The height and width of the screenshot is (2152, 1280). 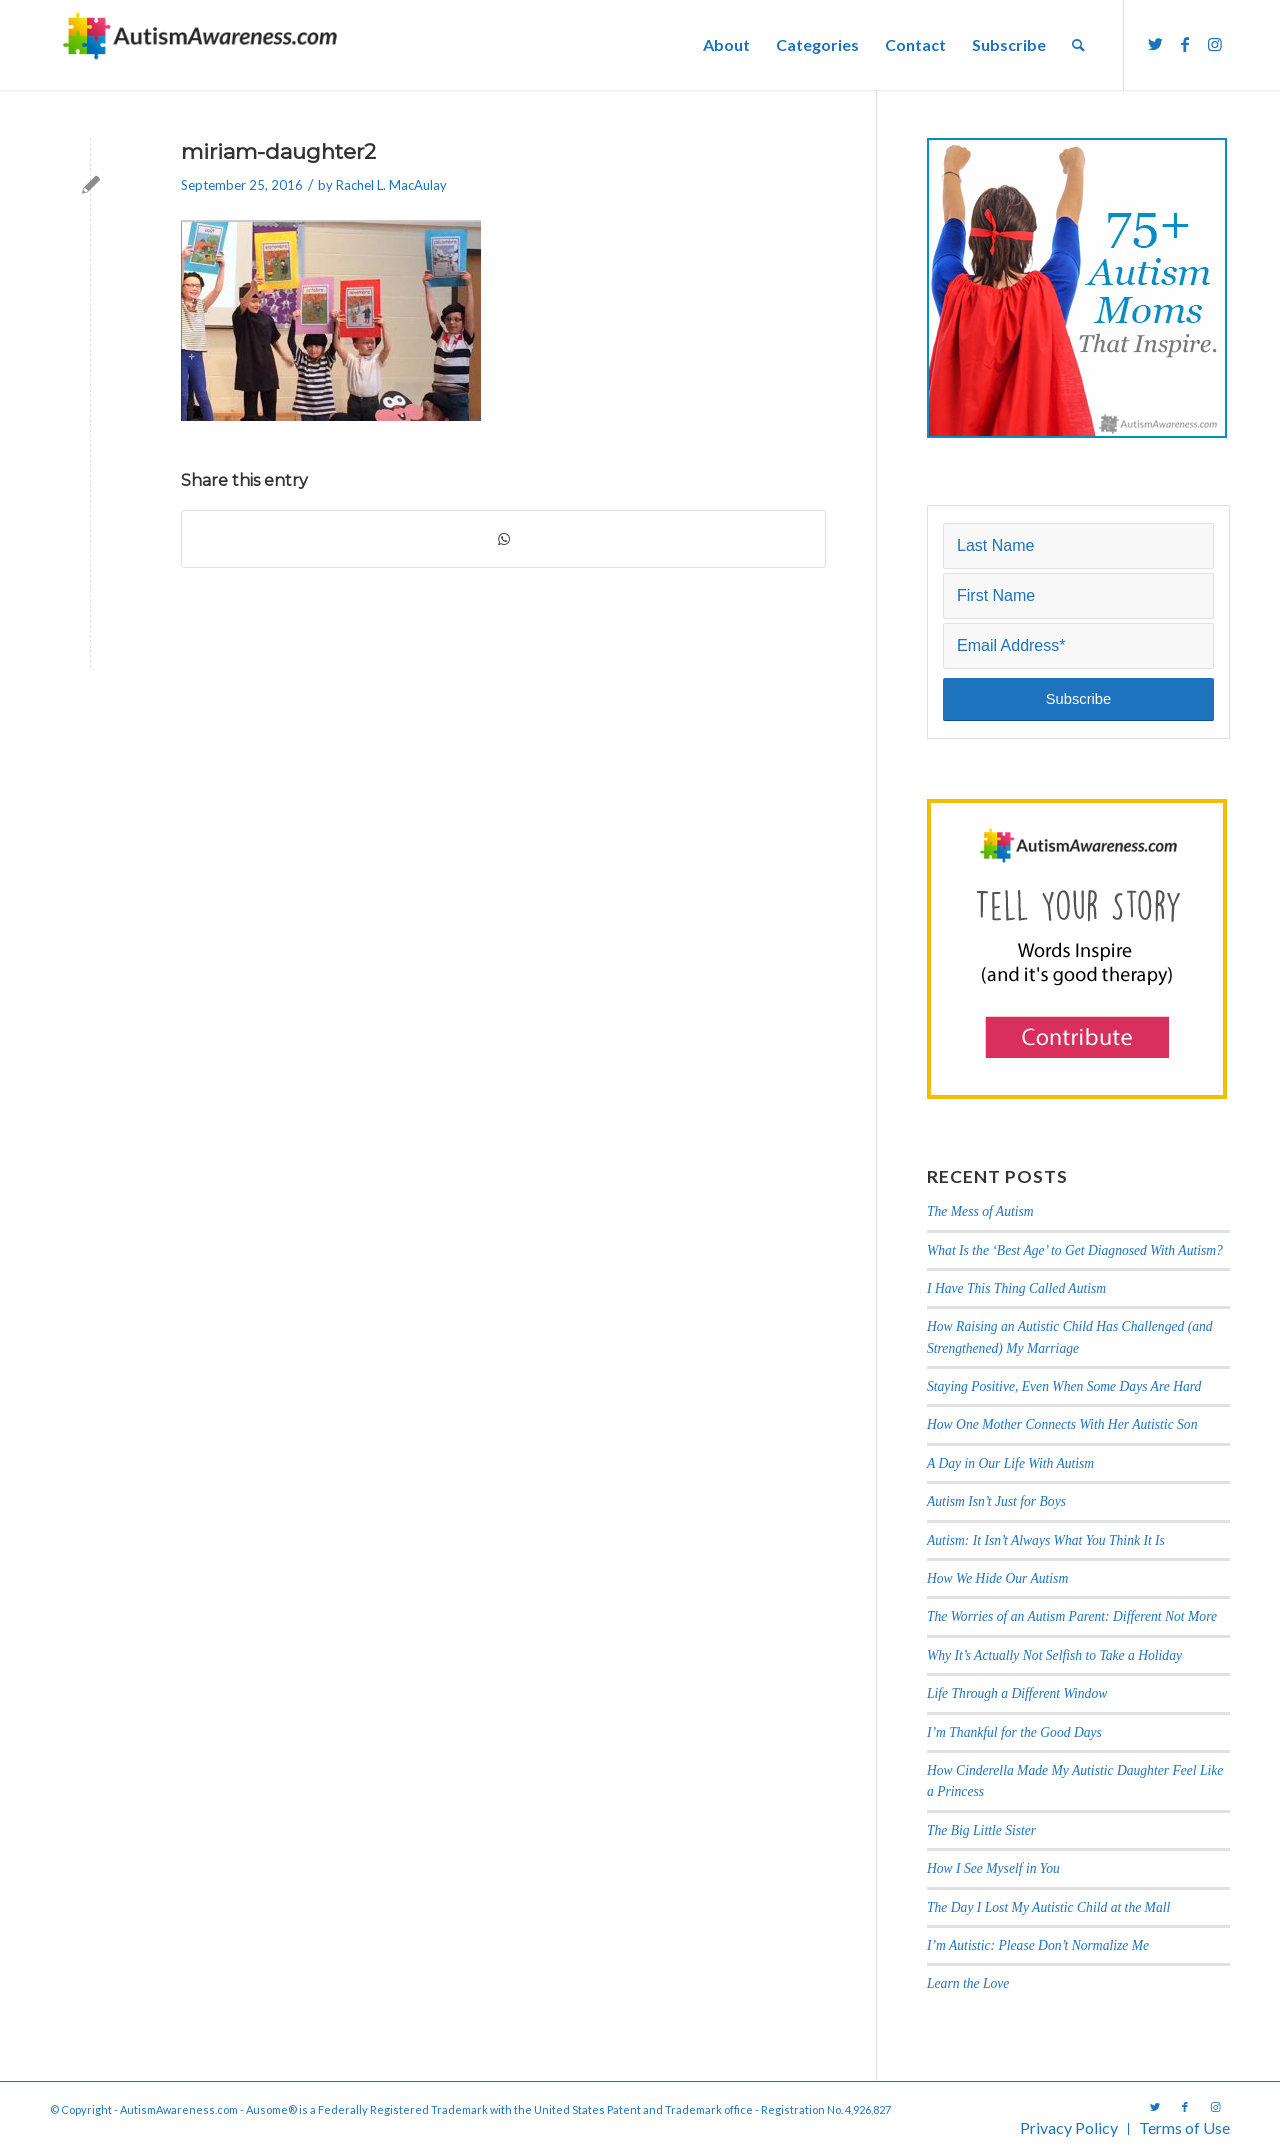 I want to click on Staying Positive, Even When Some Days Are Hard, so click(x=1064, y=1386).